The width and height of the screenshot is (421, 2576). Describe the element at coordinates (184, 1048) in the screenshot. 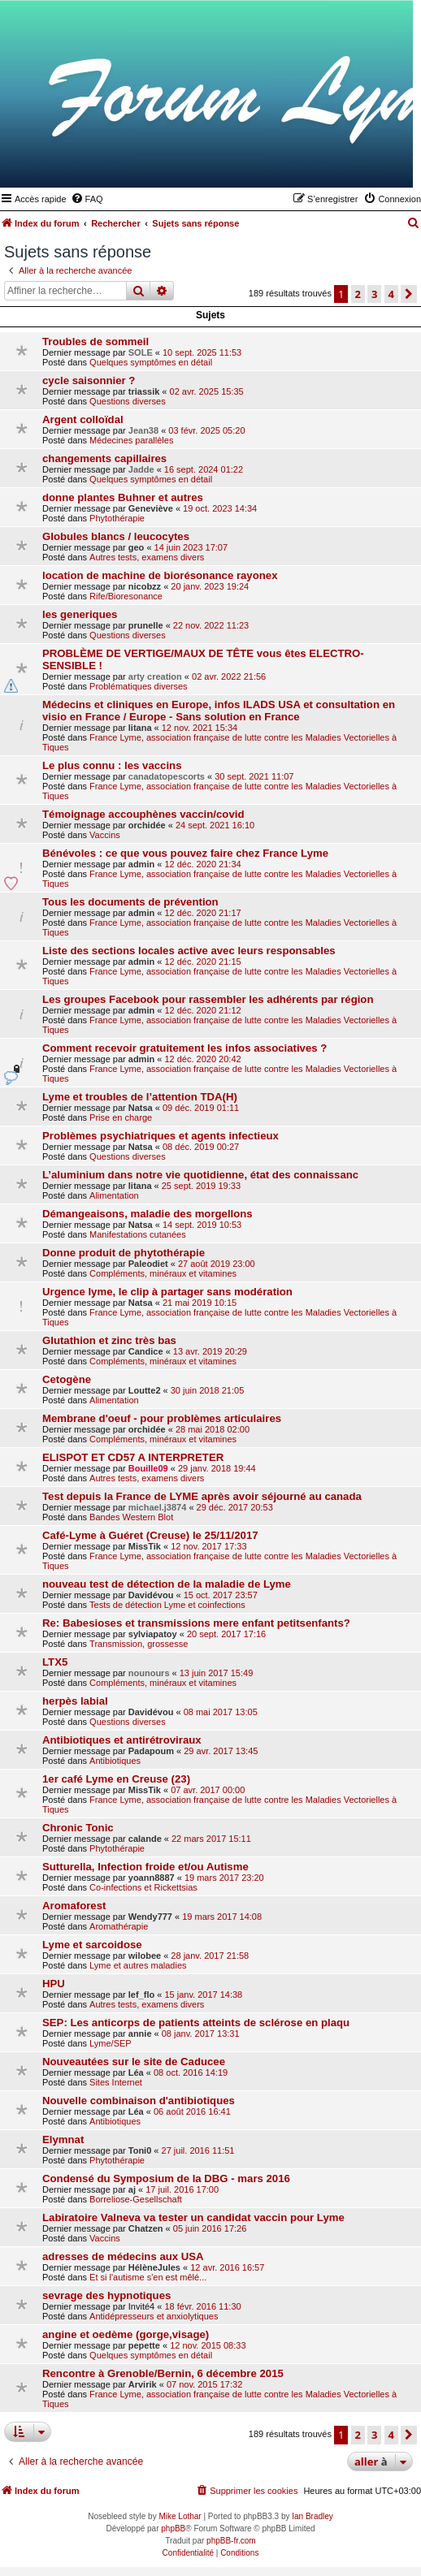

I see `Comment recevoir gratuitement les infos associatives ?` at that location.